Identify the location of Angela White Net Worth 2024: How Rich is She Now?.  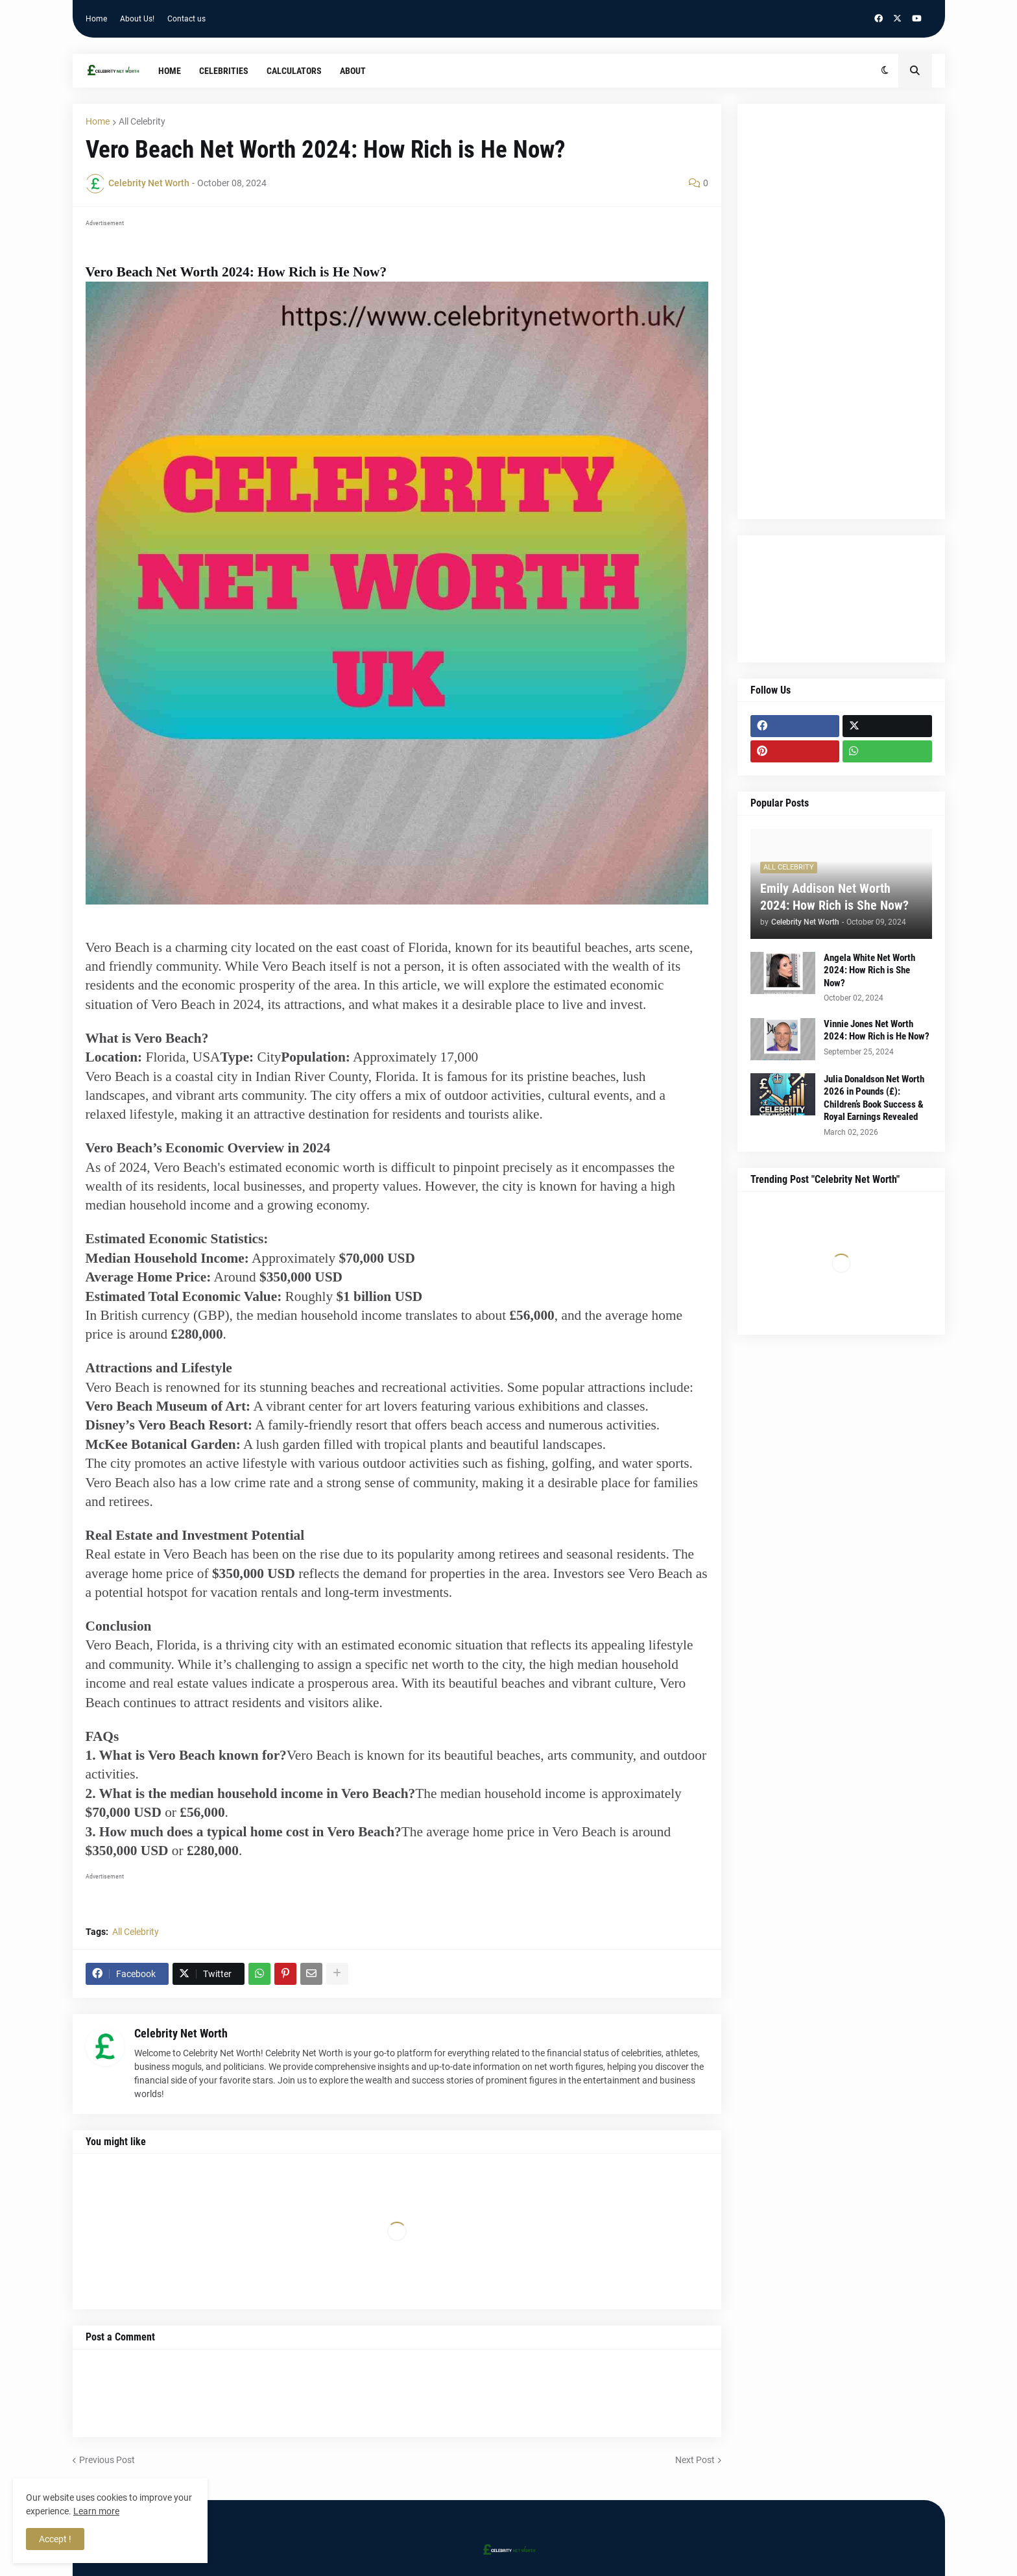
(869, 970).